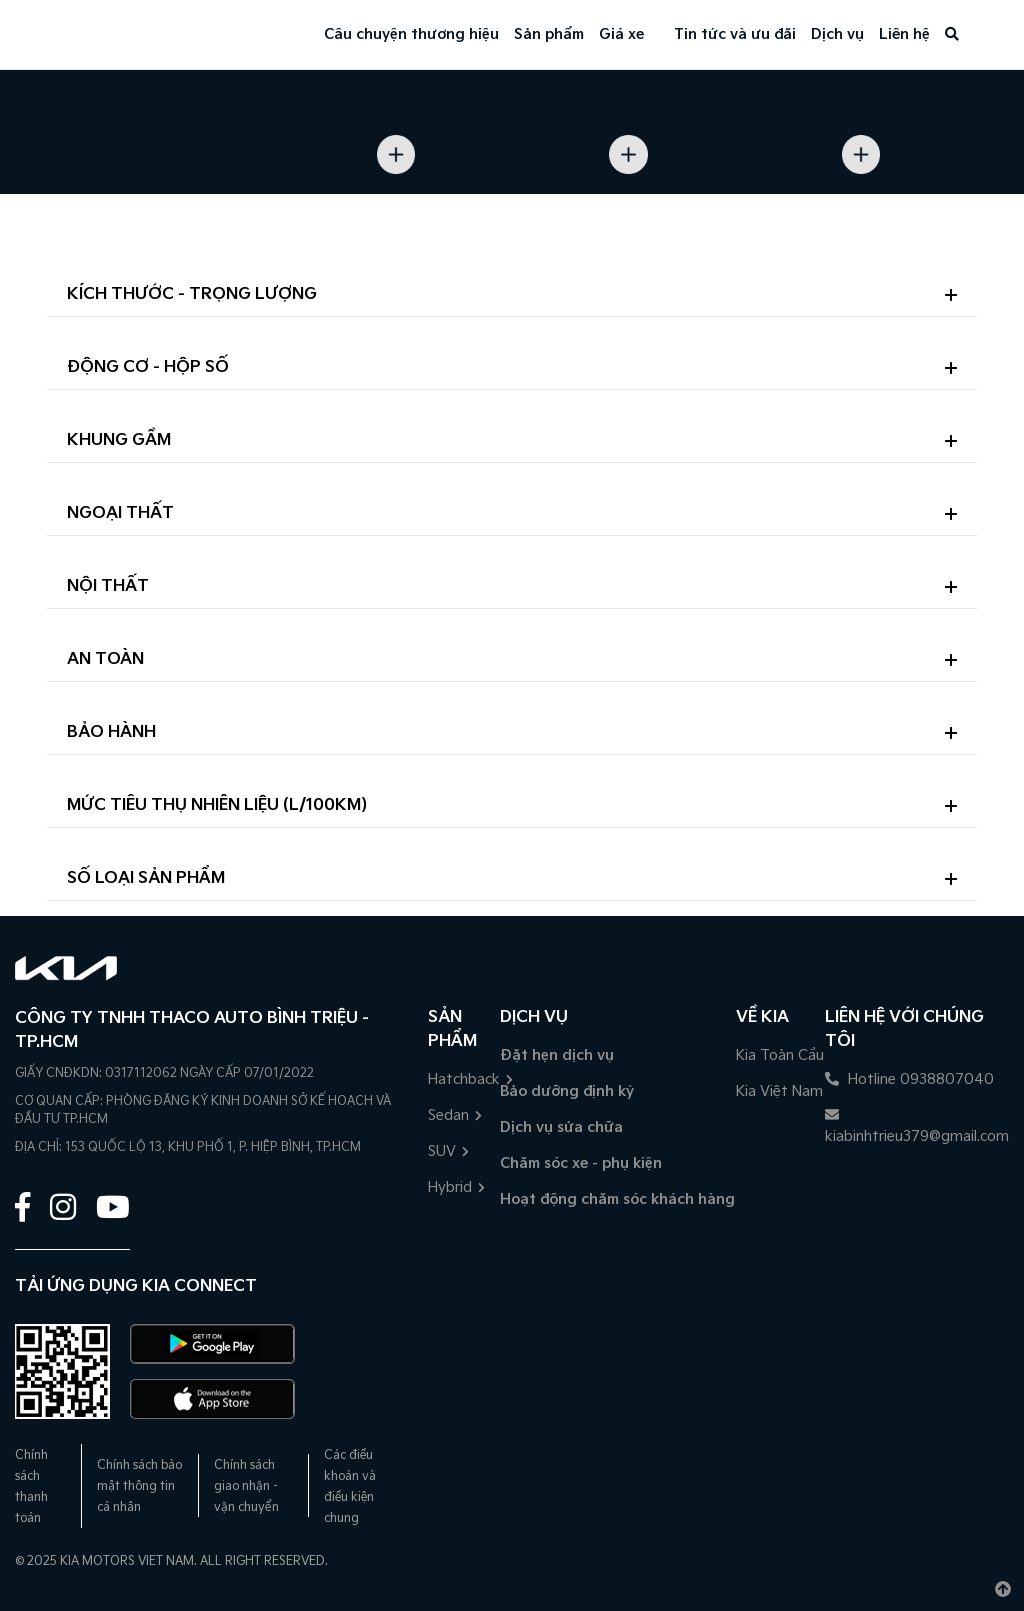  I want to click on Tin tức và ưu đãi, so click(735, 34).